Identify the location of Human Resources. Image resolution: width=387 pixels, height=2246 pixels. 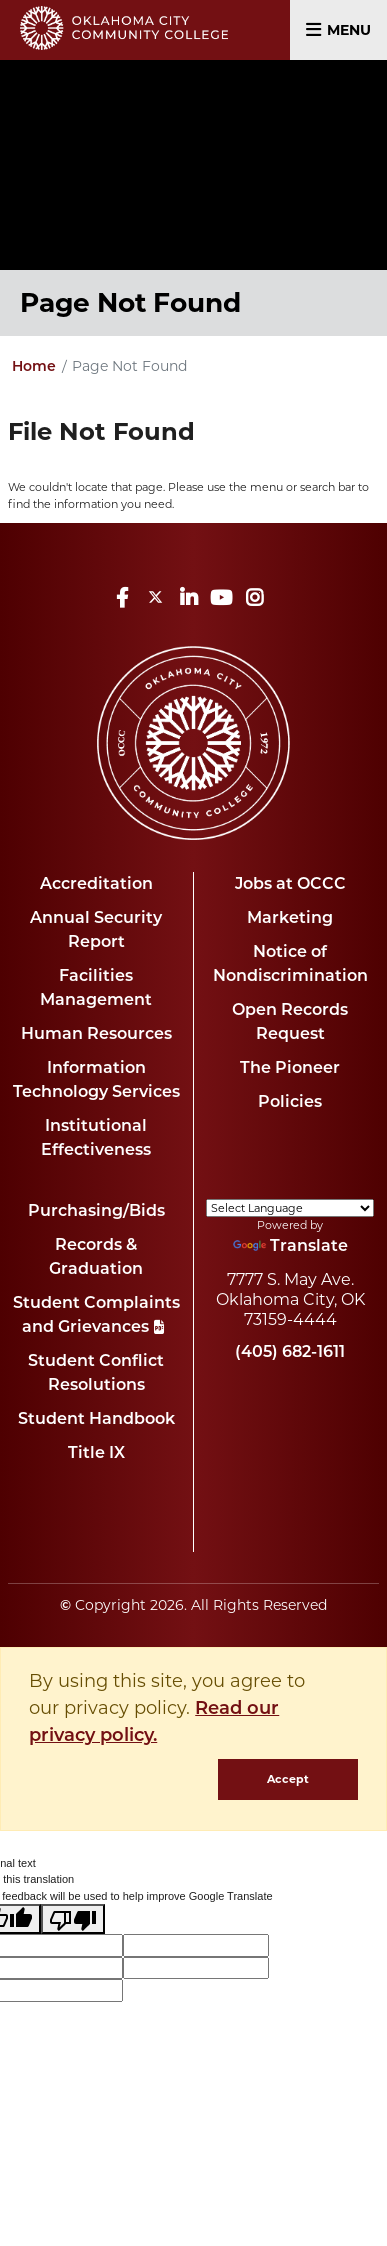
(96, 1033).